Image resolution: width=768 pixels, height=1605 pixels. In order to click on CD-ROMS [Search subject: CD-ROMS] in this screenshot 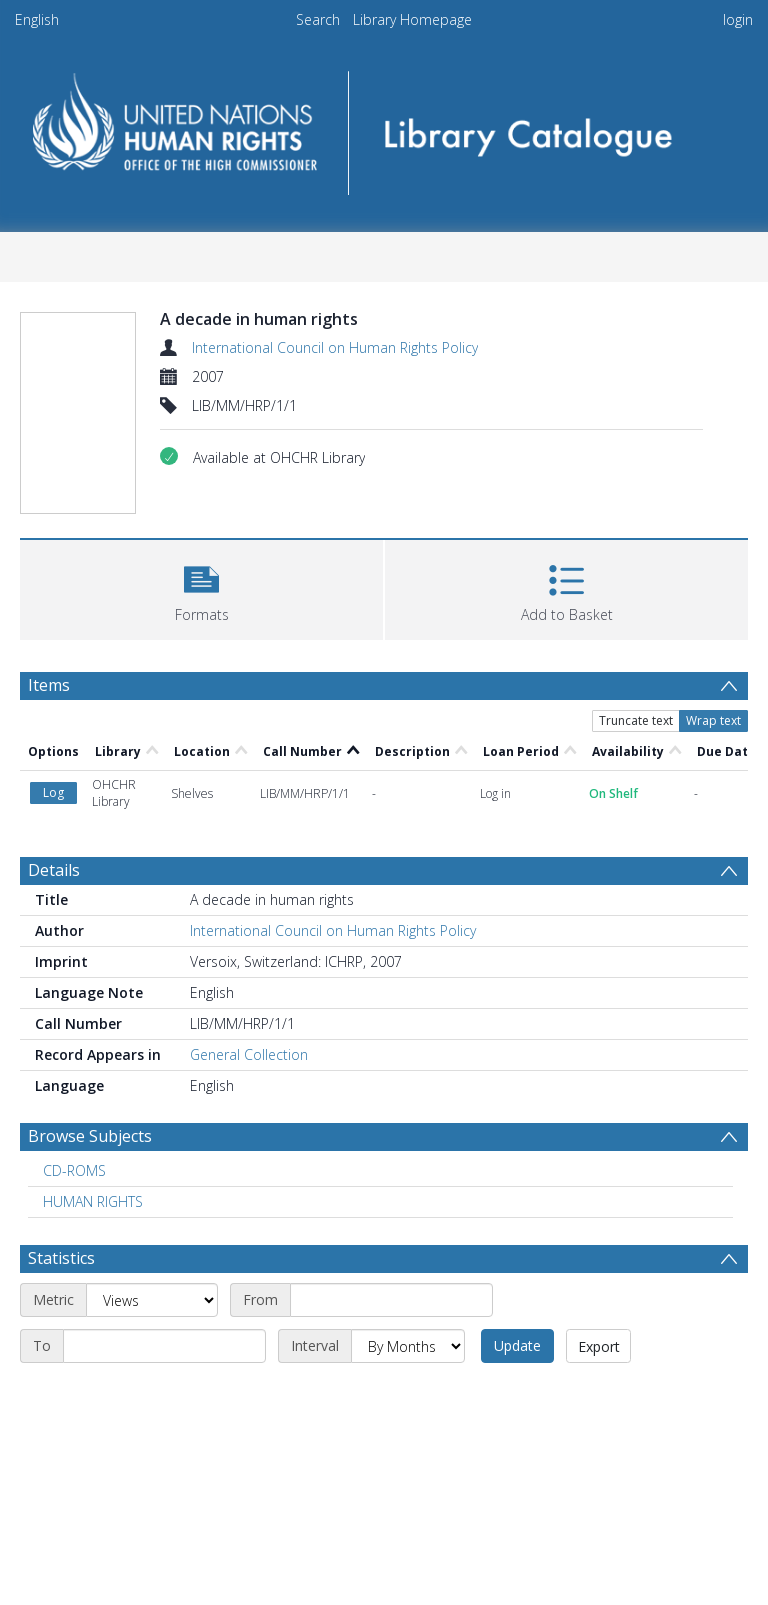, I will do `click(74, 1170)`.